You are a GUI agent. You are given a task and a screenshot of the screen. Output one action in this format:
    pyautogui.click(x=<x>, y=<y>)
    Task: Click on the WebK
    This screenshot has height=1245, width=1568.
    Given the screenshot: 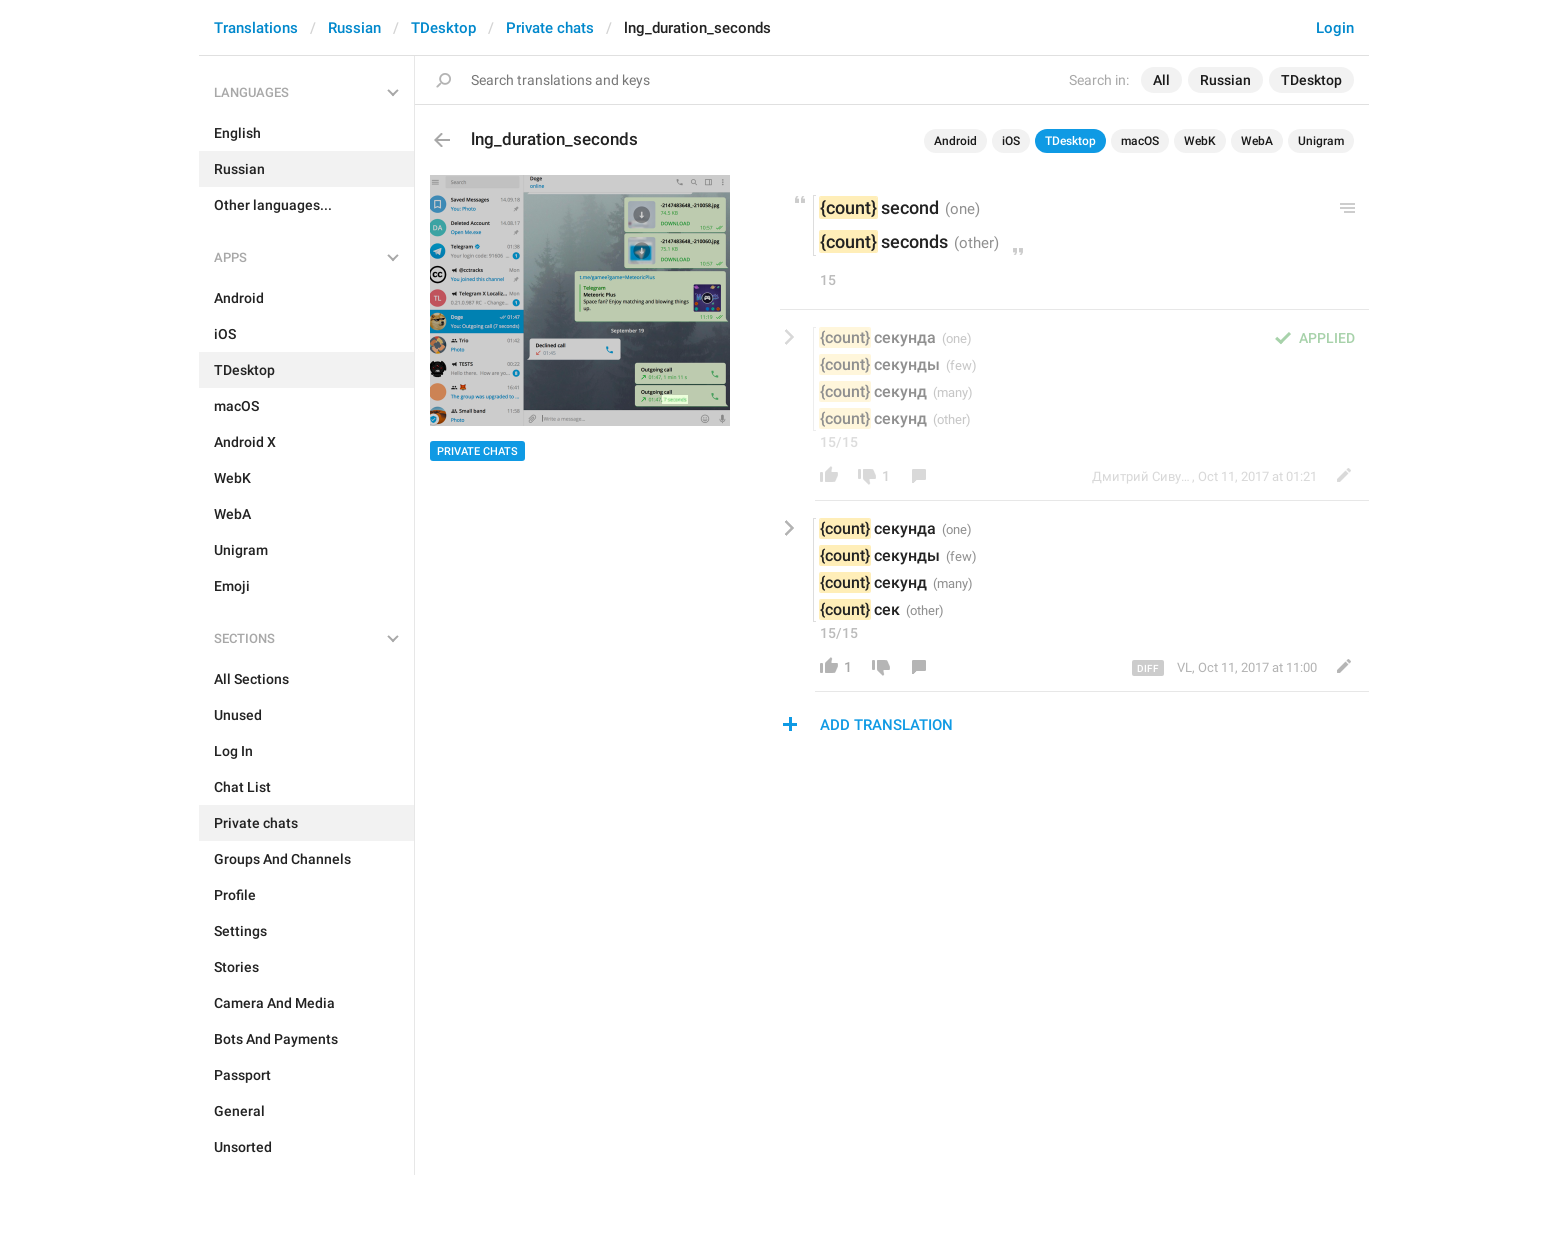 What is the action you would take?
    pyautogui.click(x=1200, y=141)
    